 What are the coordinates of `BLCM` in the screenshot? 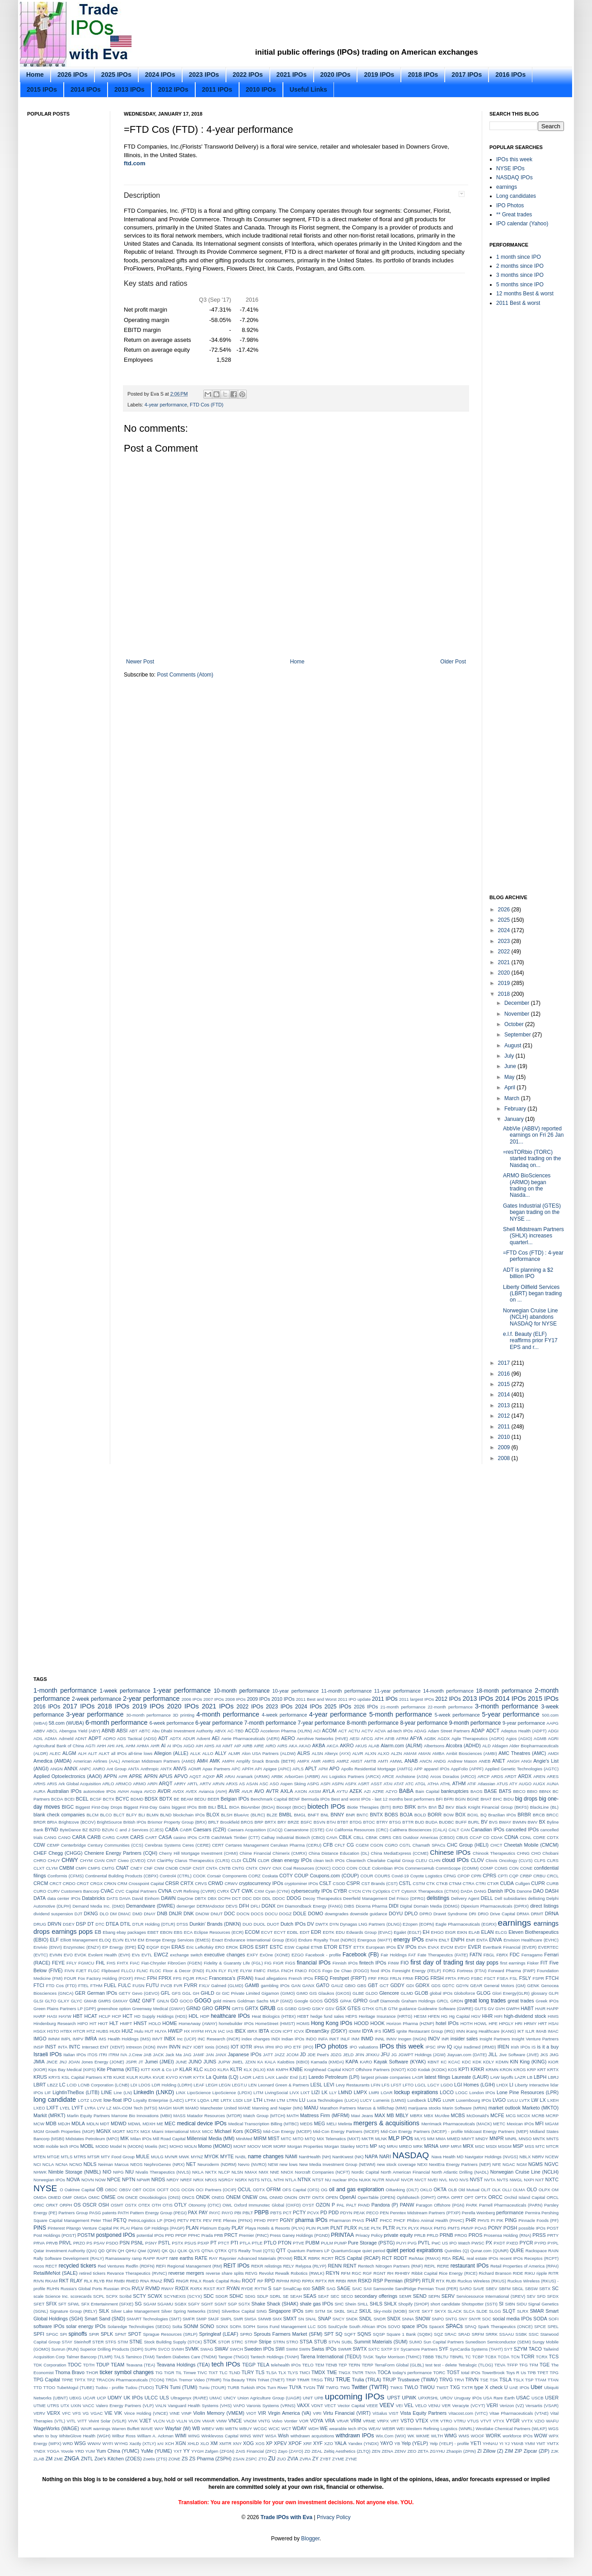 It's located at (92, 1814).